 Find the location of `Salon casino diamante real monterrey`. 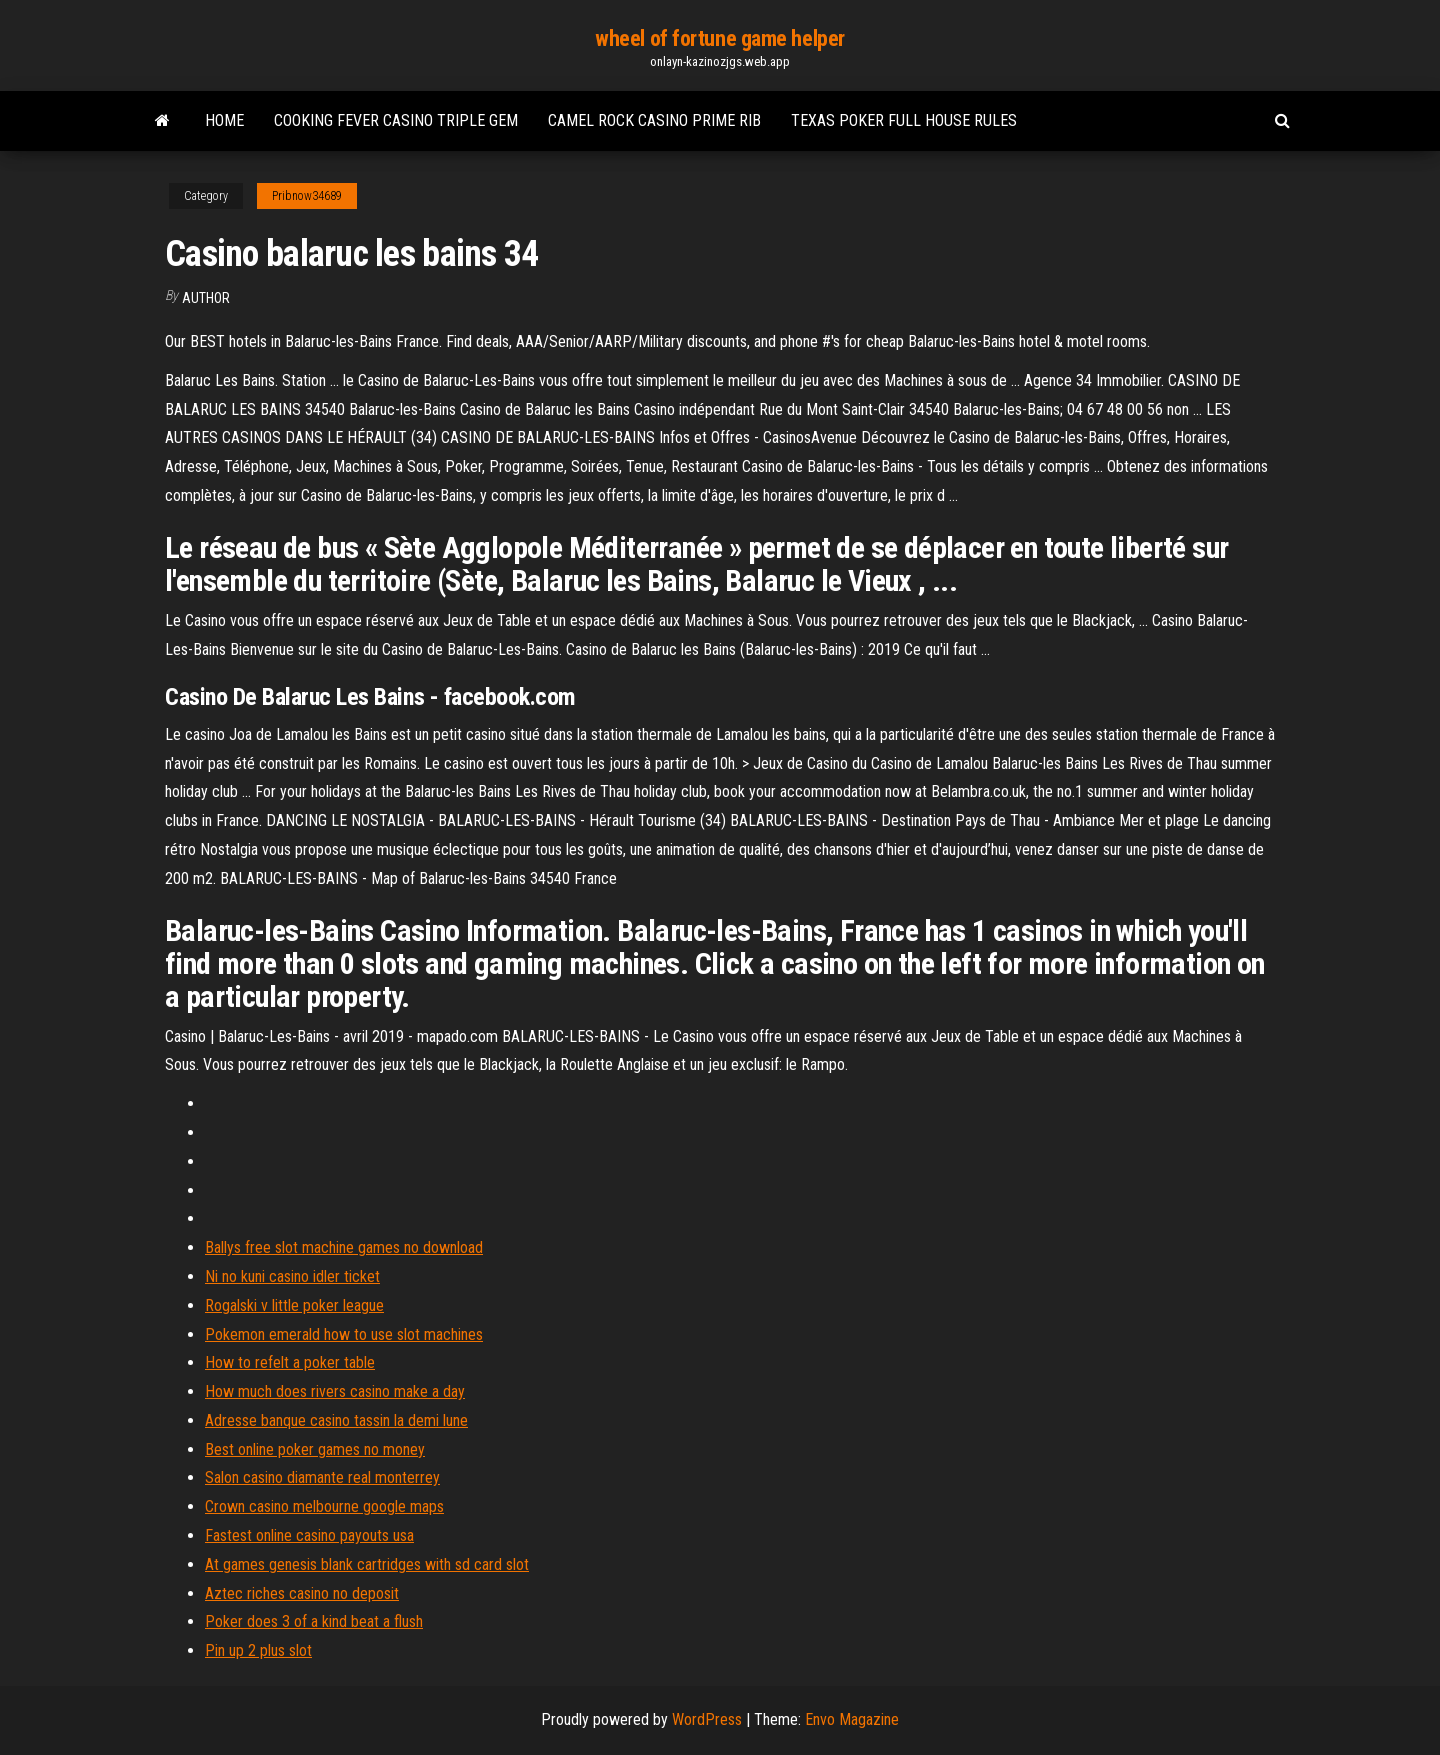

Salon casino diamante real monterrey is located at coordinates (322, 1477).